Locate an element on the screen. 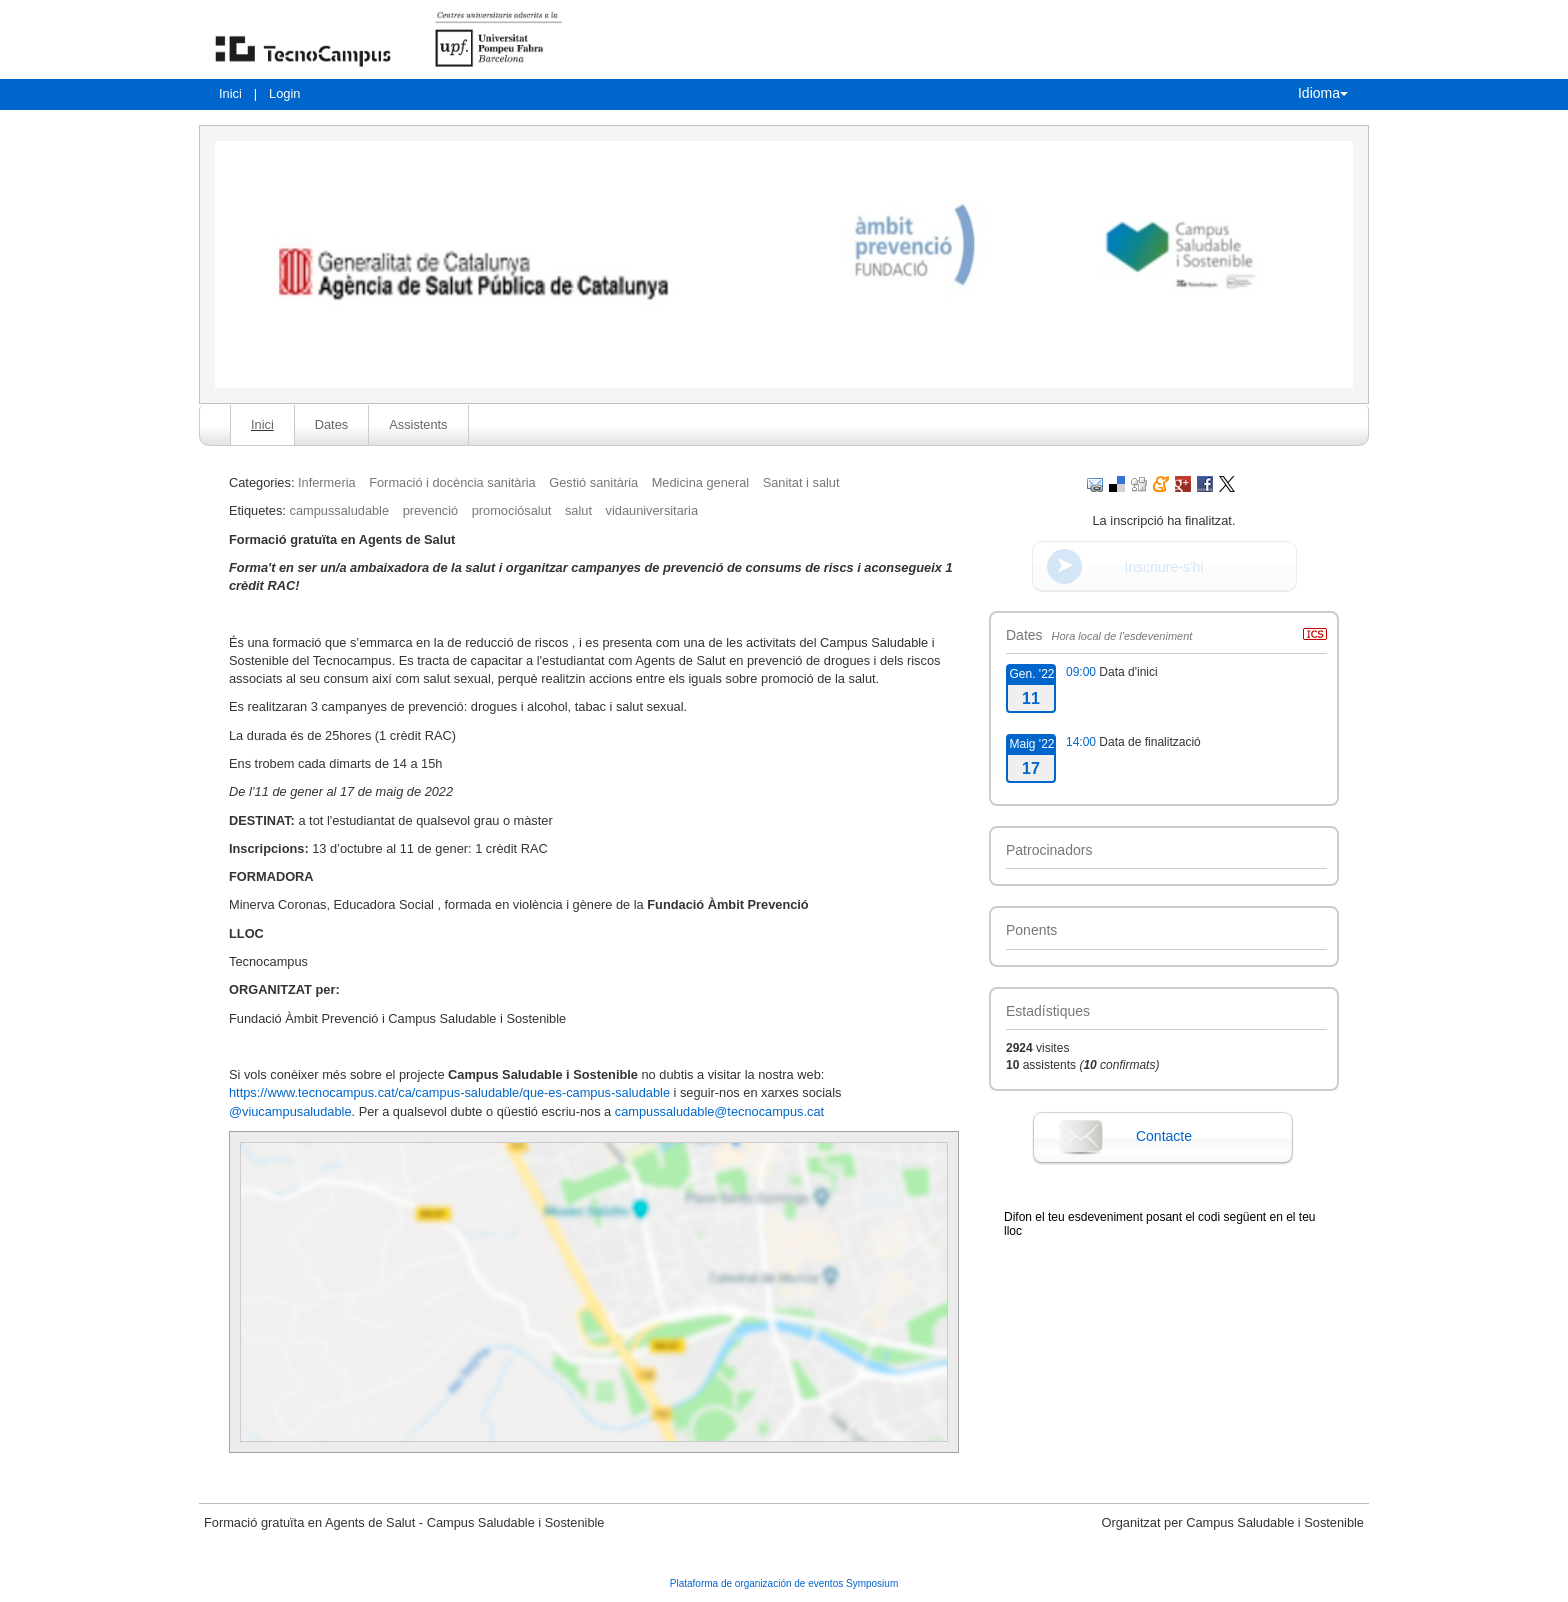 The image size is (1568, 1602). Gestió sanitària is located at coordinates (593, 482).